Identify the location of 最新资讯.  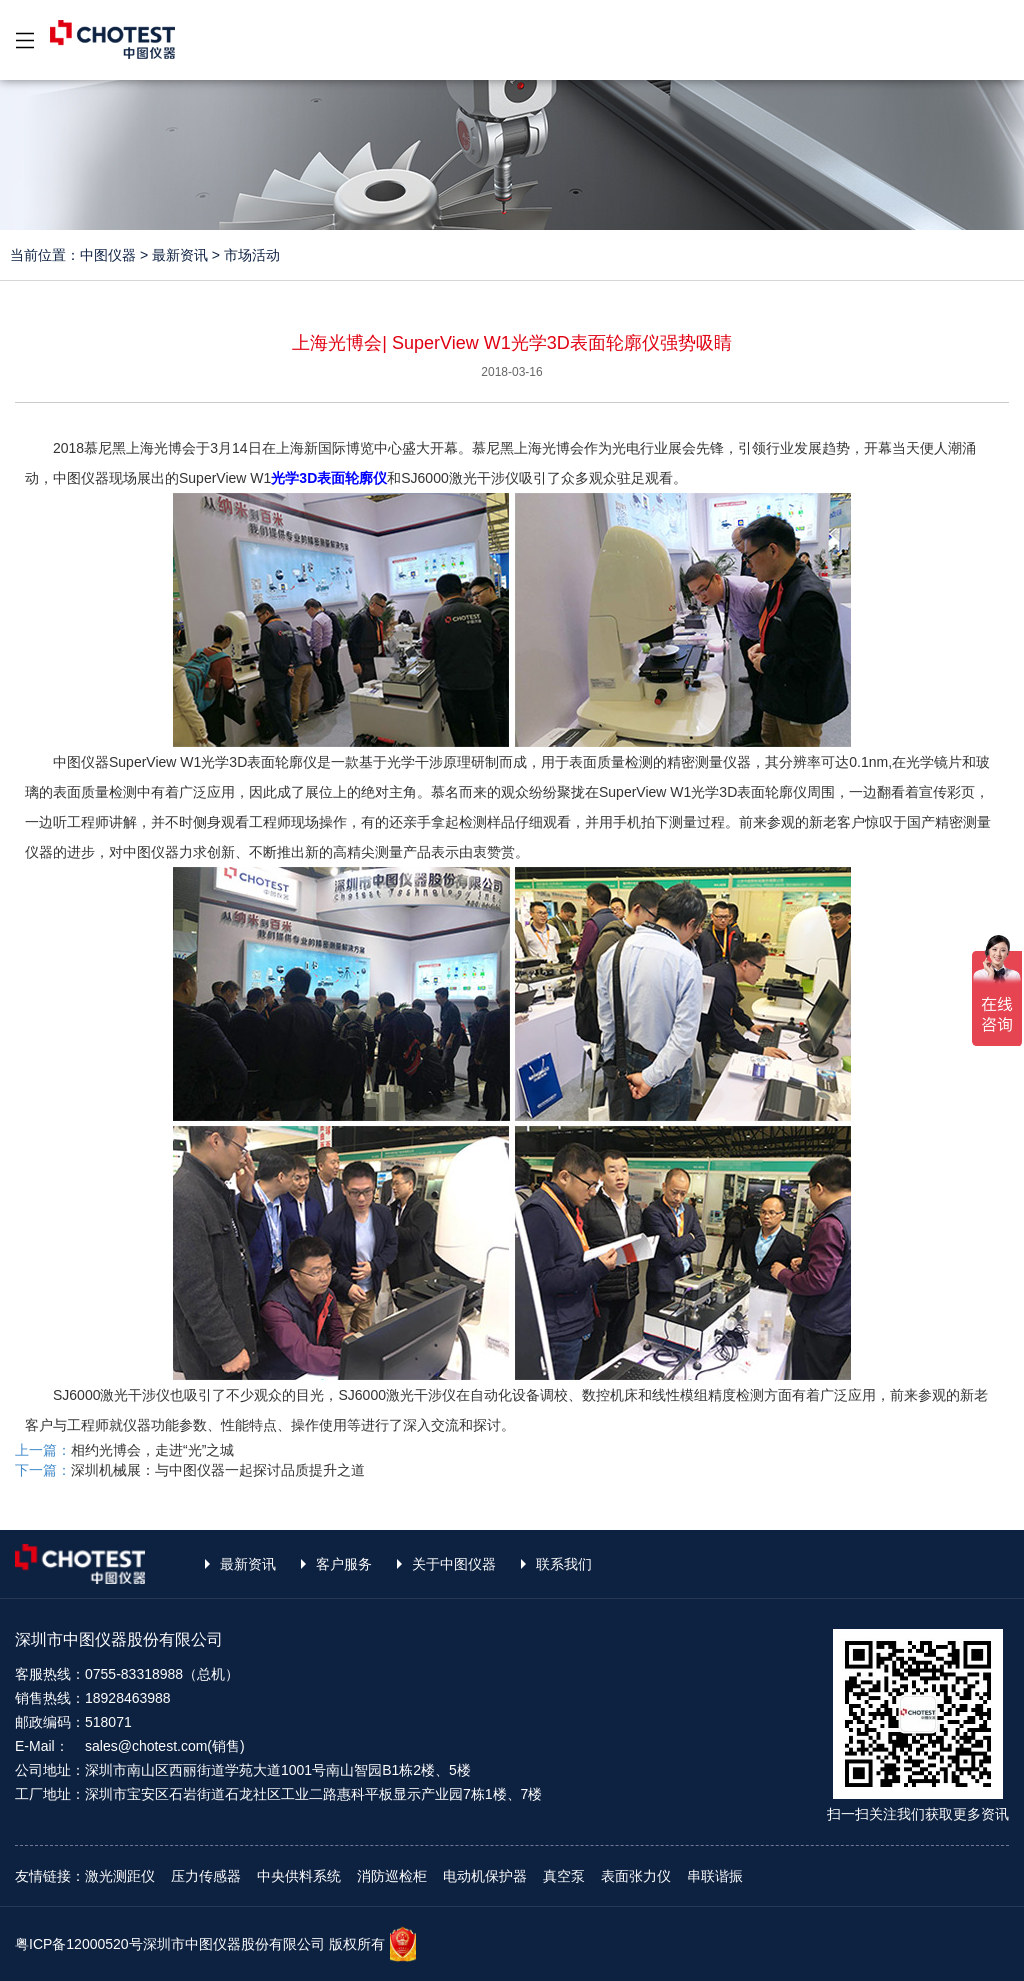
(180, 255).